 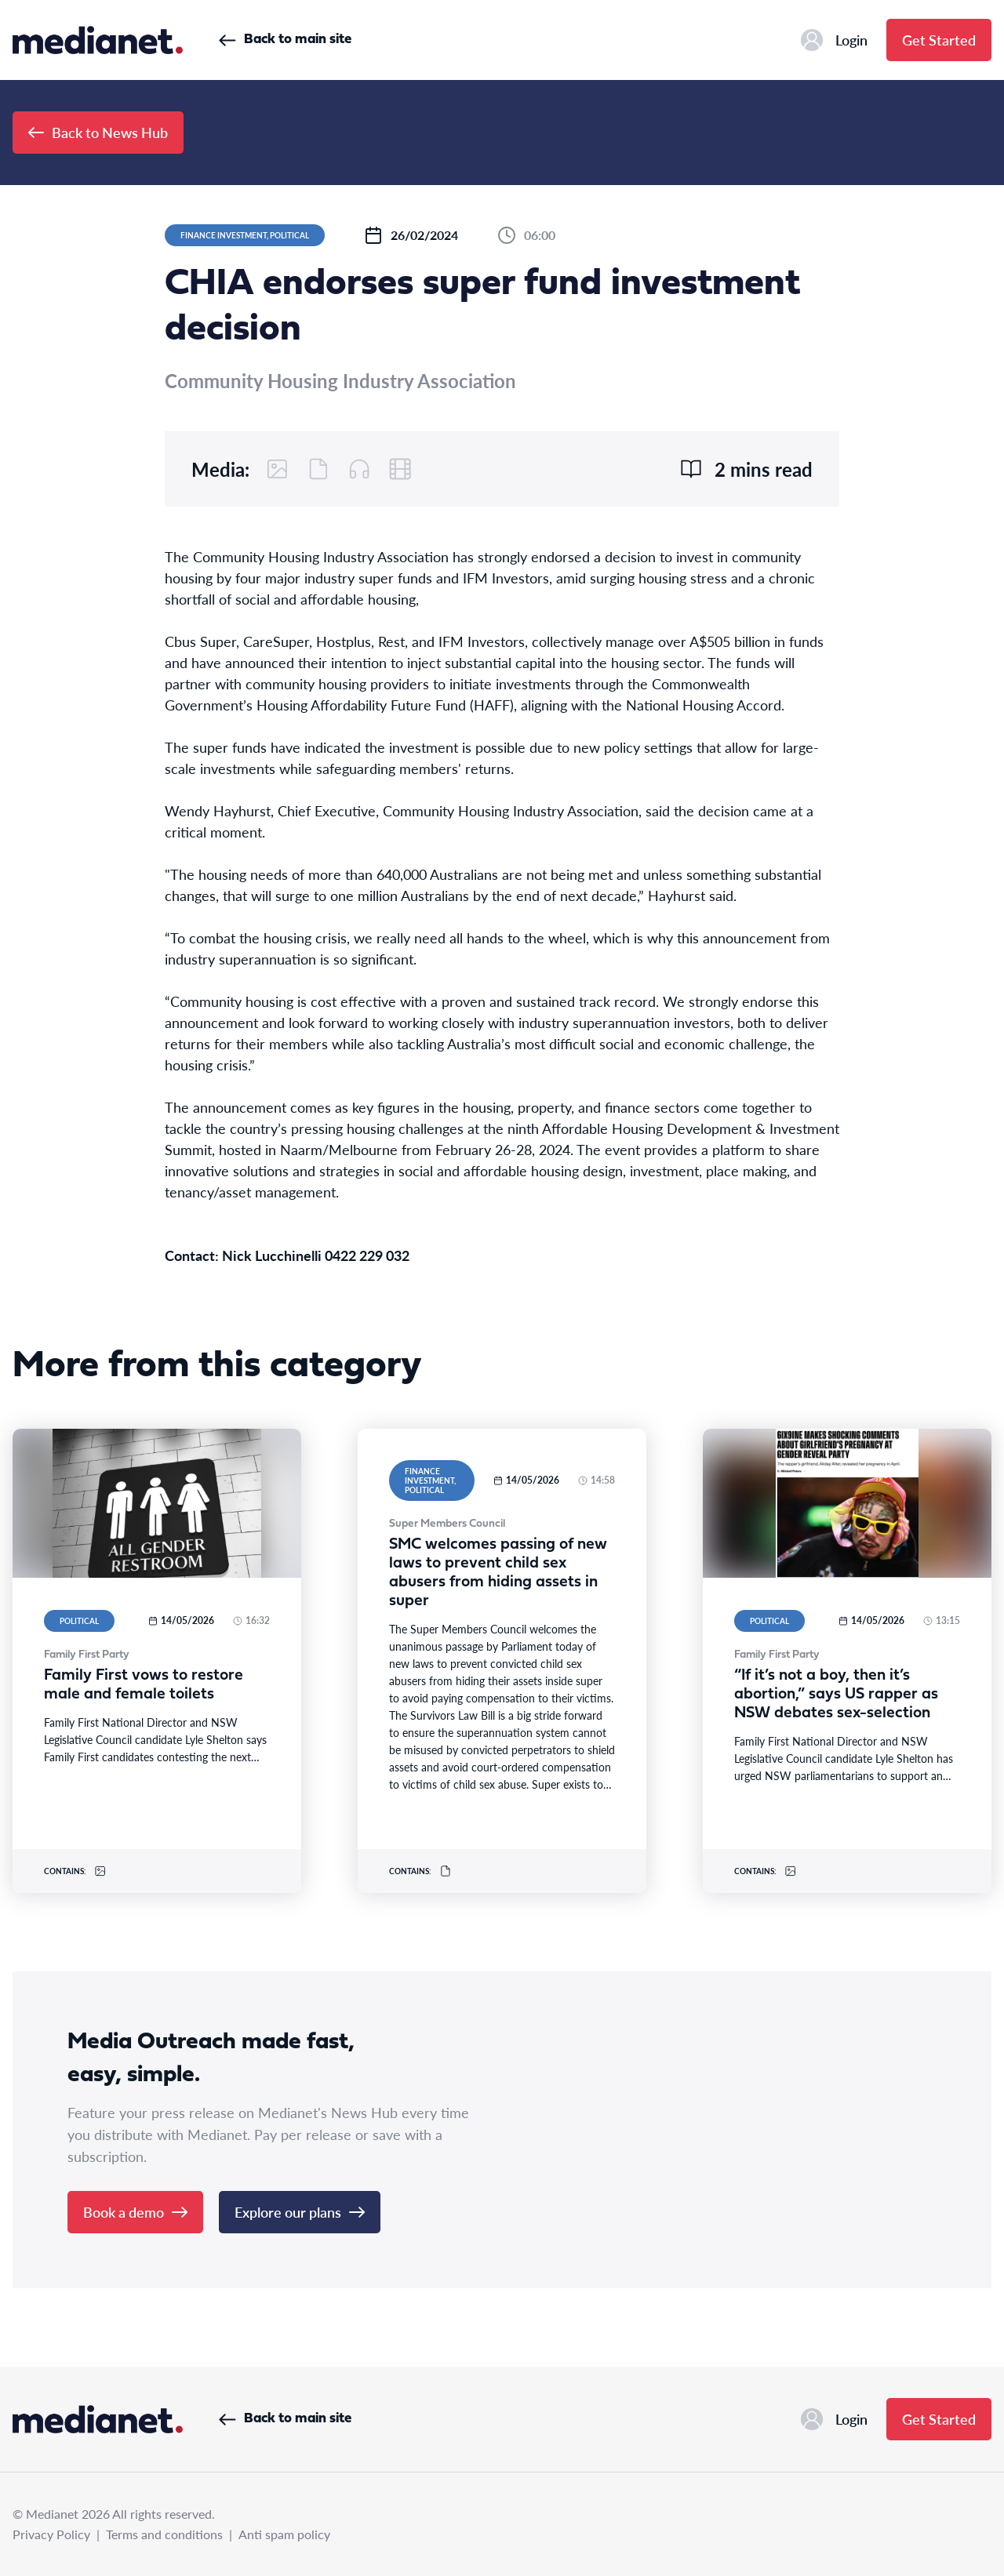 I want to click on Privacy Policy, so click(x=51, y=2534).